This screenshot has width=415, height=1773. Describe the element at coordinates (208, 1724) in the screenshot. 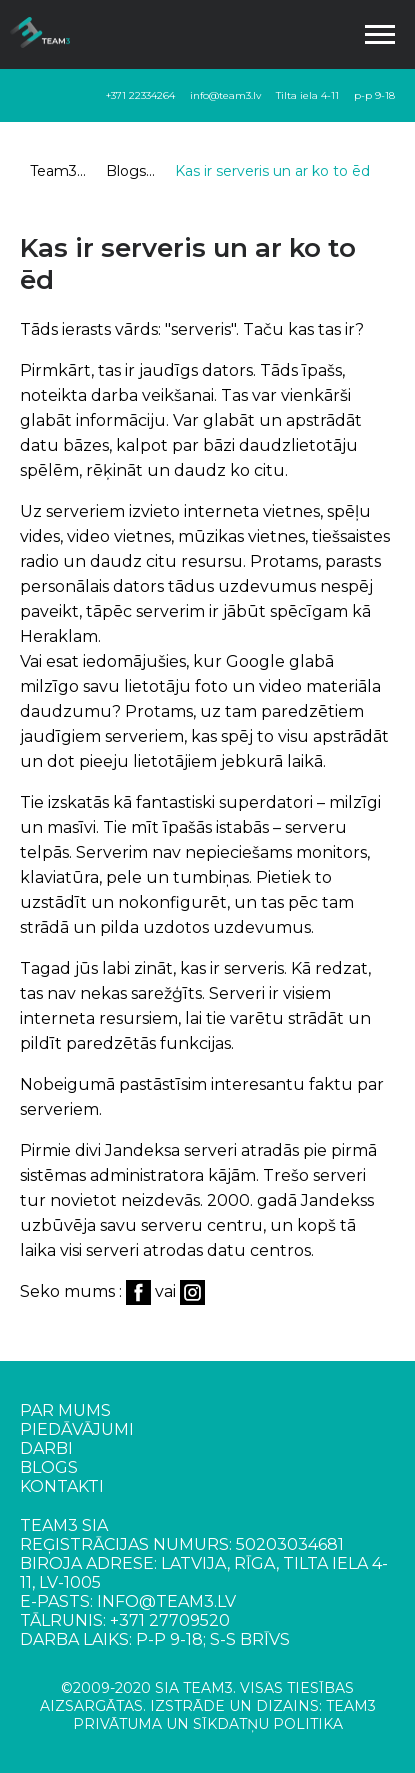

I see `PRIVĀTUMA UN SĪKDATŅU POLITIKA` at that location.